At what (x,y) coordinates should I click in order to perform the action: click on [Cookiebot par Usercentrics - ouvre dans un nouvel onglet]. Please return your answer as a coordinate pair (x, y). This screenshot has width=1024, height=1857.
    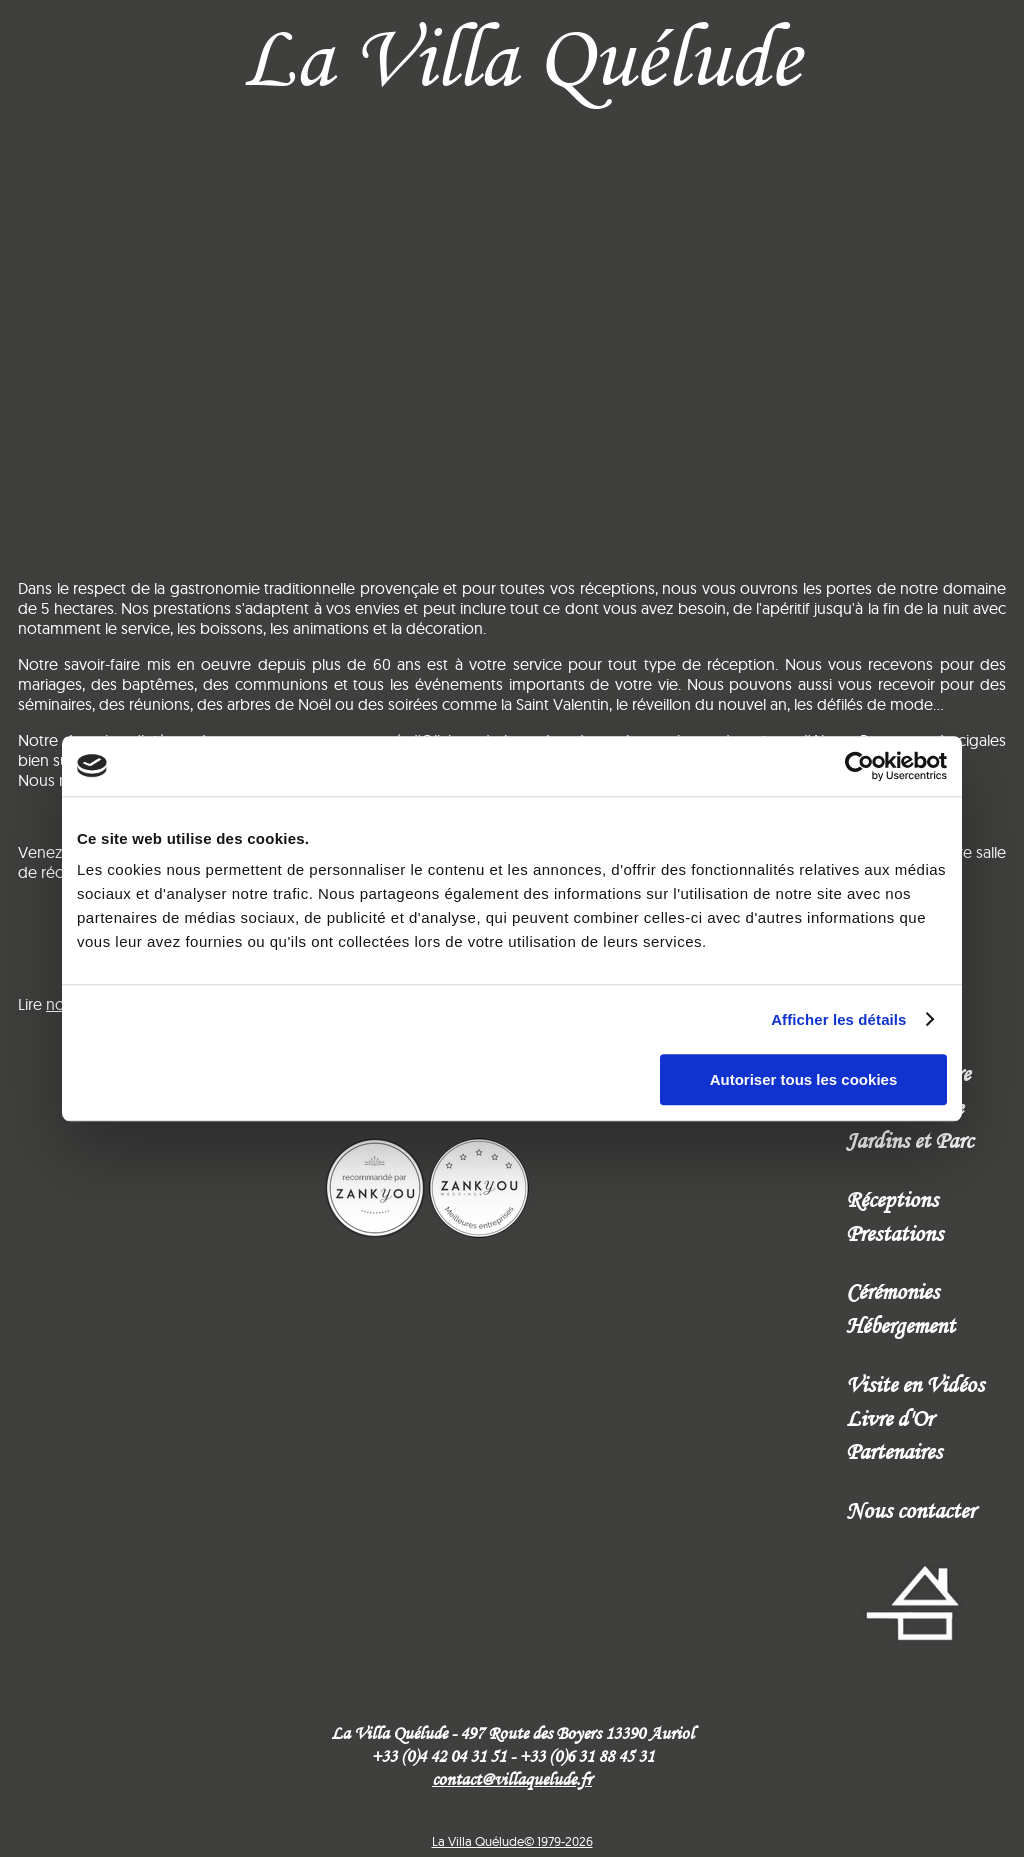
    Looking at the image, I should click on (859, 766).